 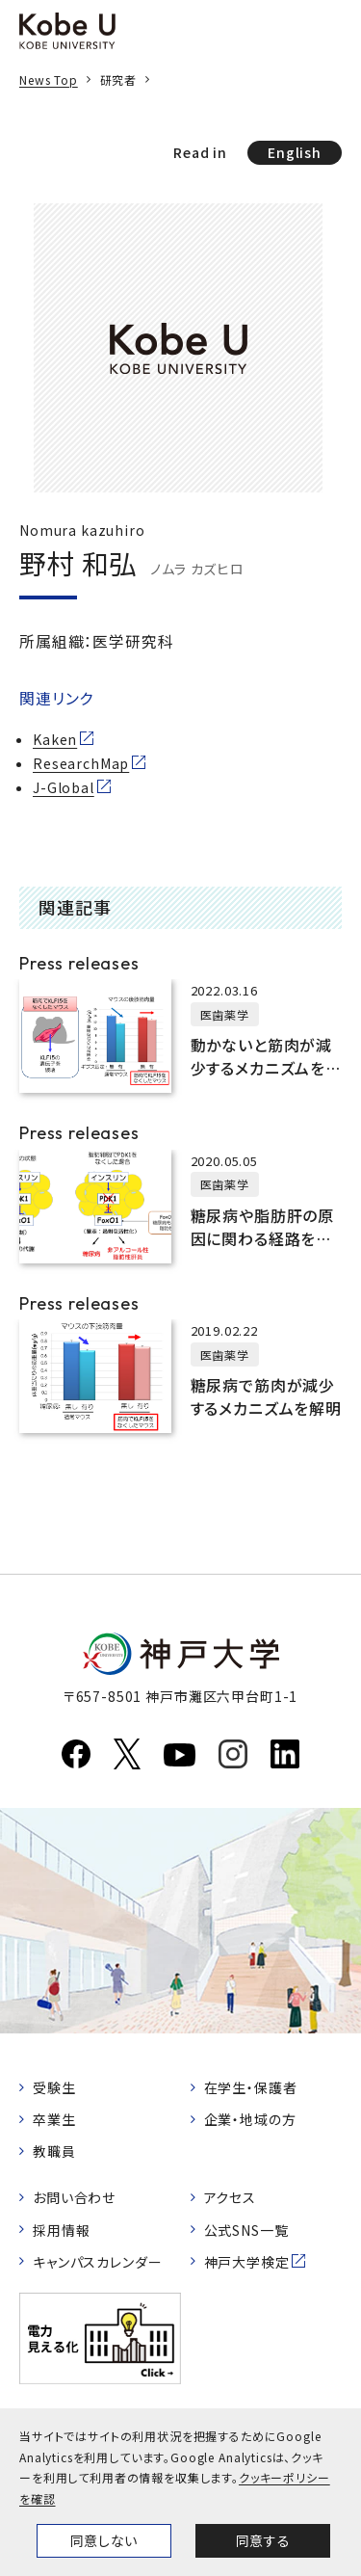 I want to click on English, so click(x=295, y=152).